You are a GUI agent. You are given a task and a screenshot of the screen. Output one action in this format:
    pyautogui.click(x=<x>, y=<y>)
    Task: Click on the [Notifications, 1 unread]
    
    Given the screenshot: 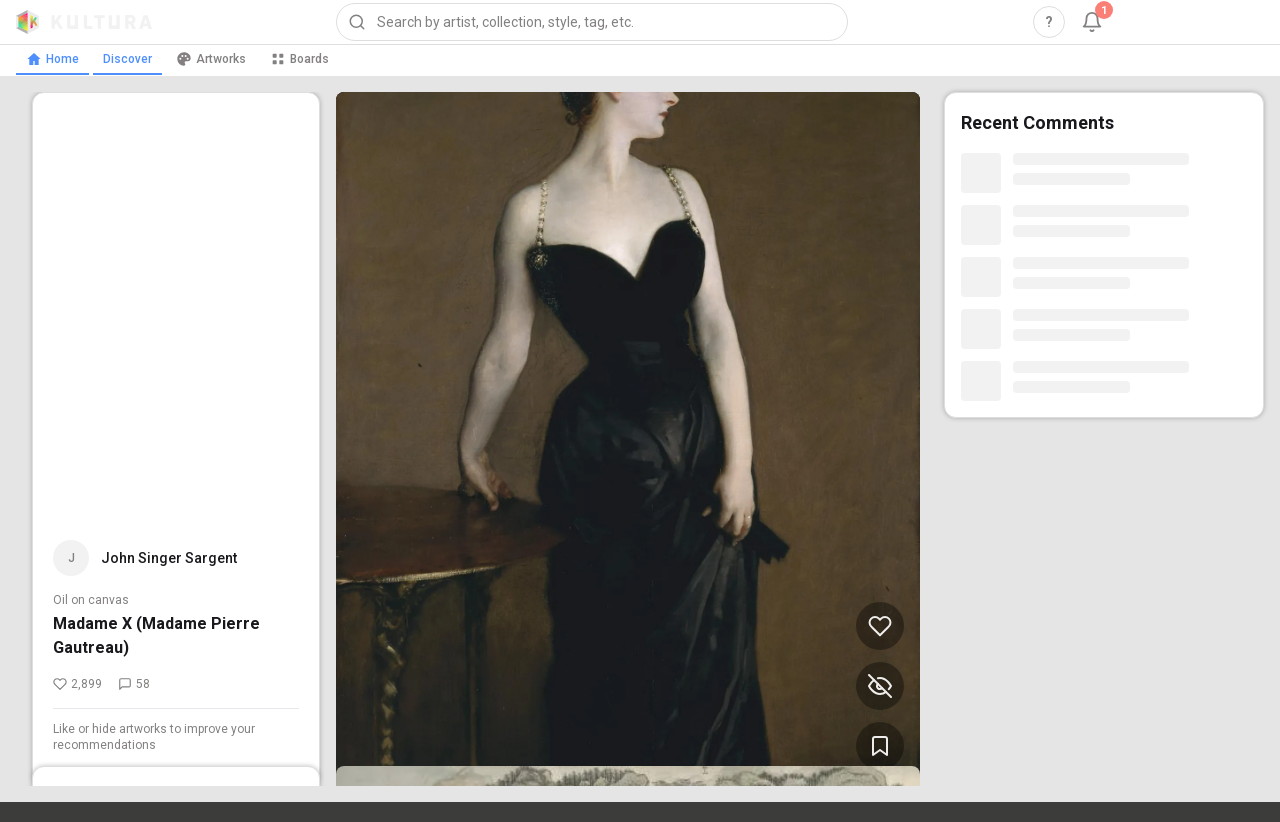 What is the action you would take?
    pyautogui.click(x=1092, y=22)
    